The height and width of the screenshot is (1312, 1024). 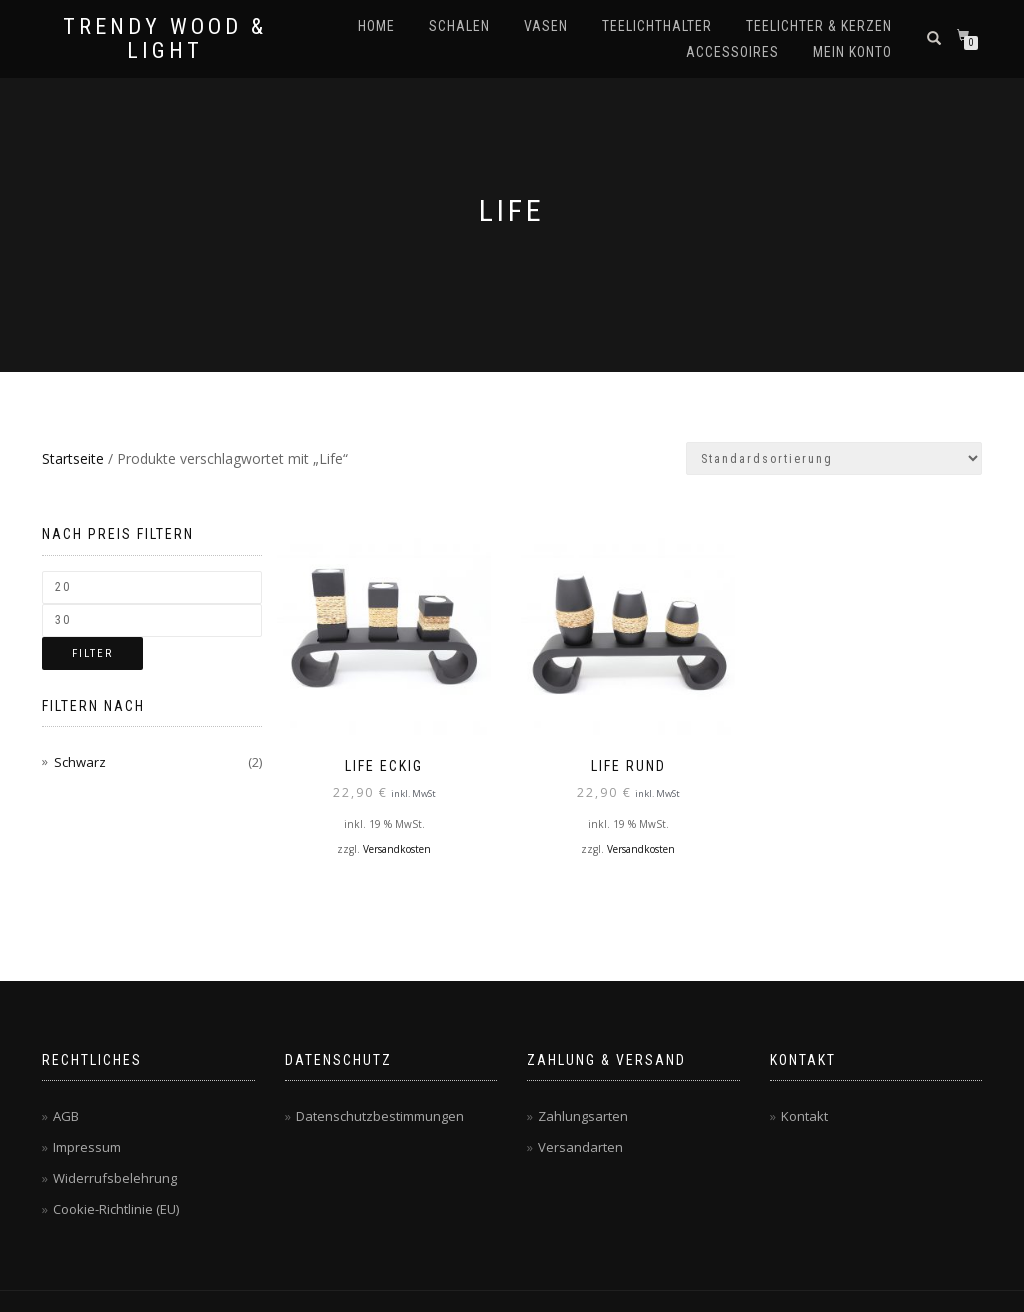 I want to click on Teelichter & Kerzen, so click(x=819, y=26).